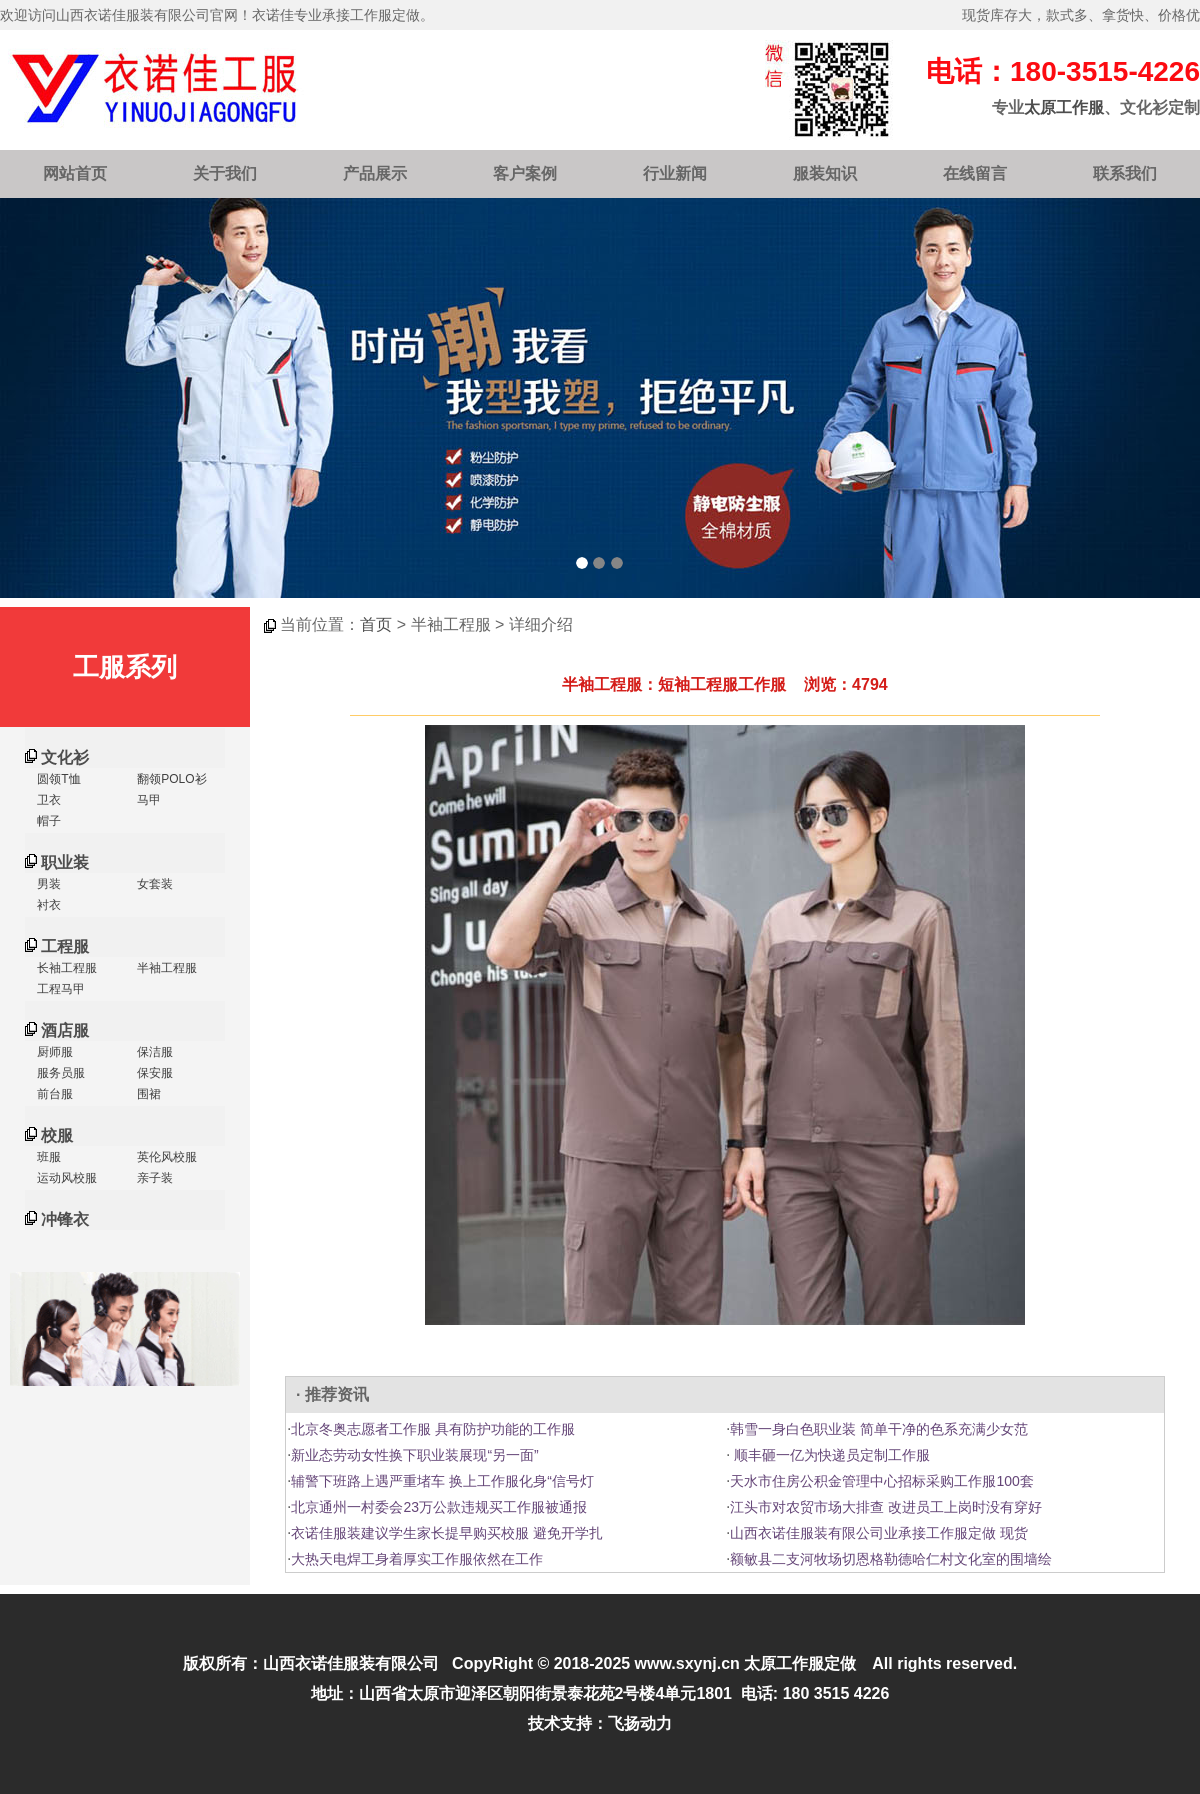 Image resolution: width=1200 pixels, height=1794 pixels. What do you see at coordinates (57, 1135) in the screenshot?
I see `校服` at bounding box center [57, 1135].